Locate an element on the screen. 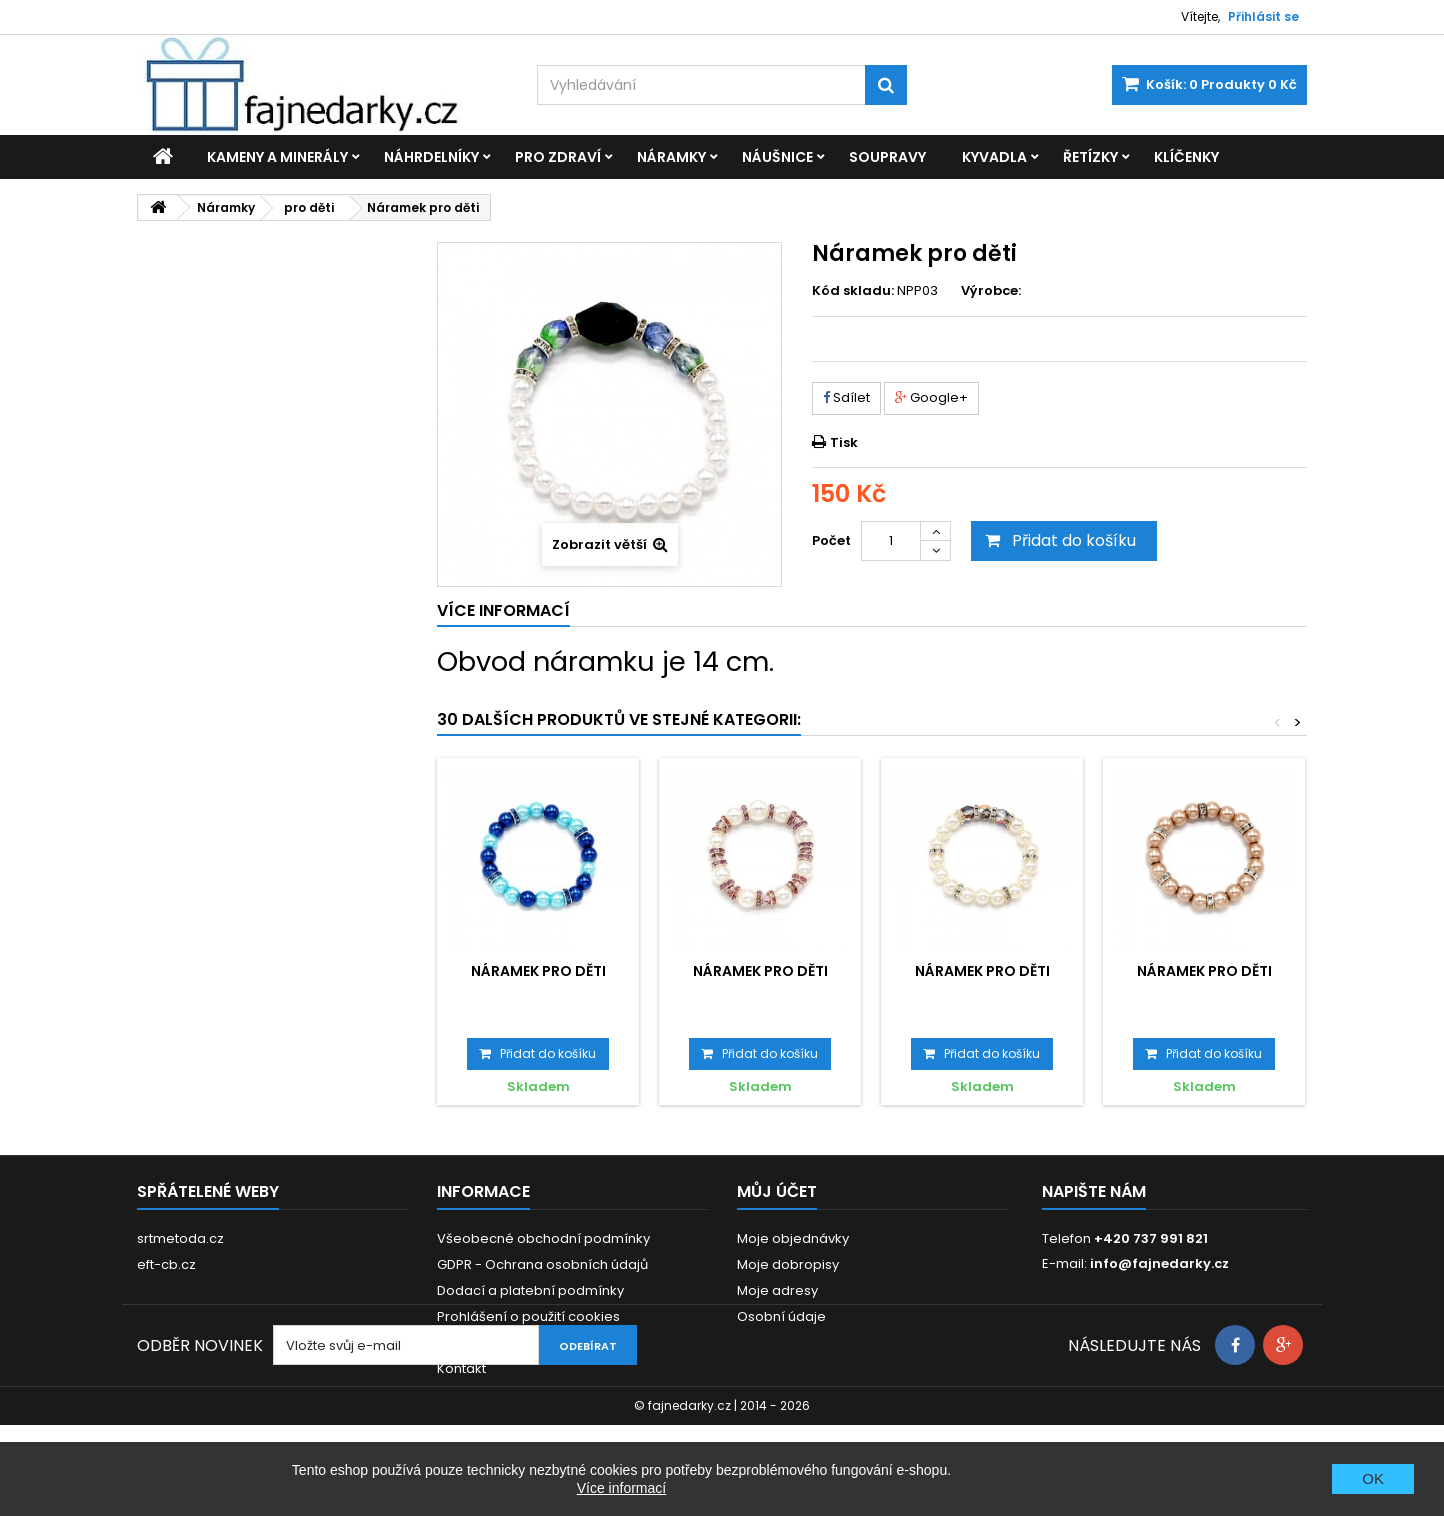 This screenshot has width=1444, height=1516. Výrobce: is located at coordinates (991, 291).